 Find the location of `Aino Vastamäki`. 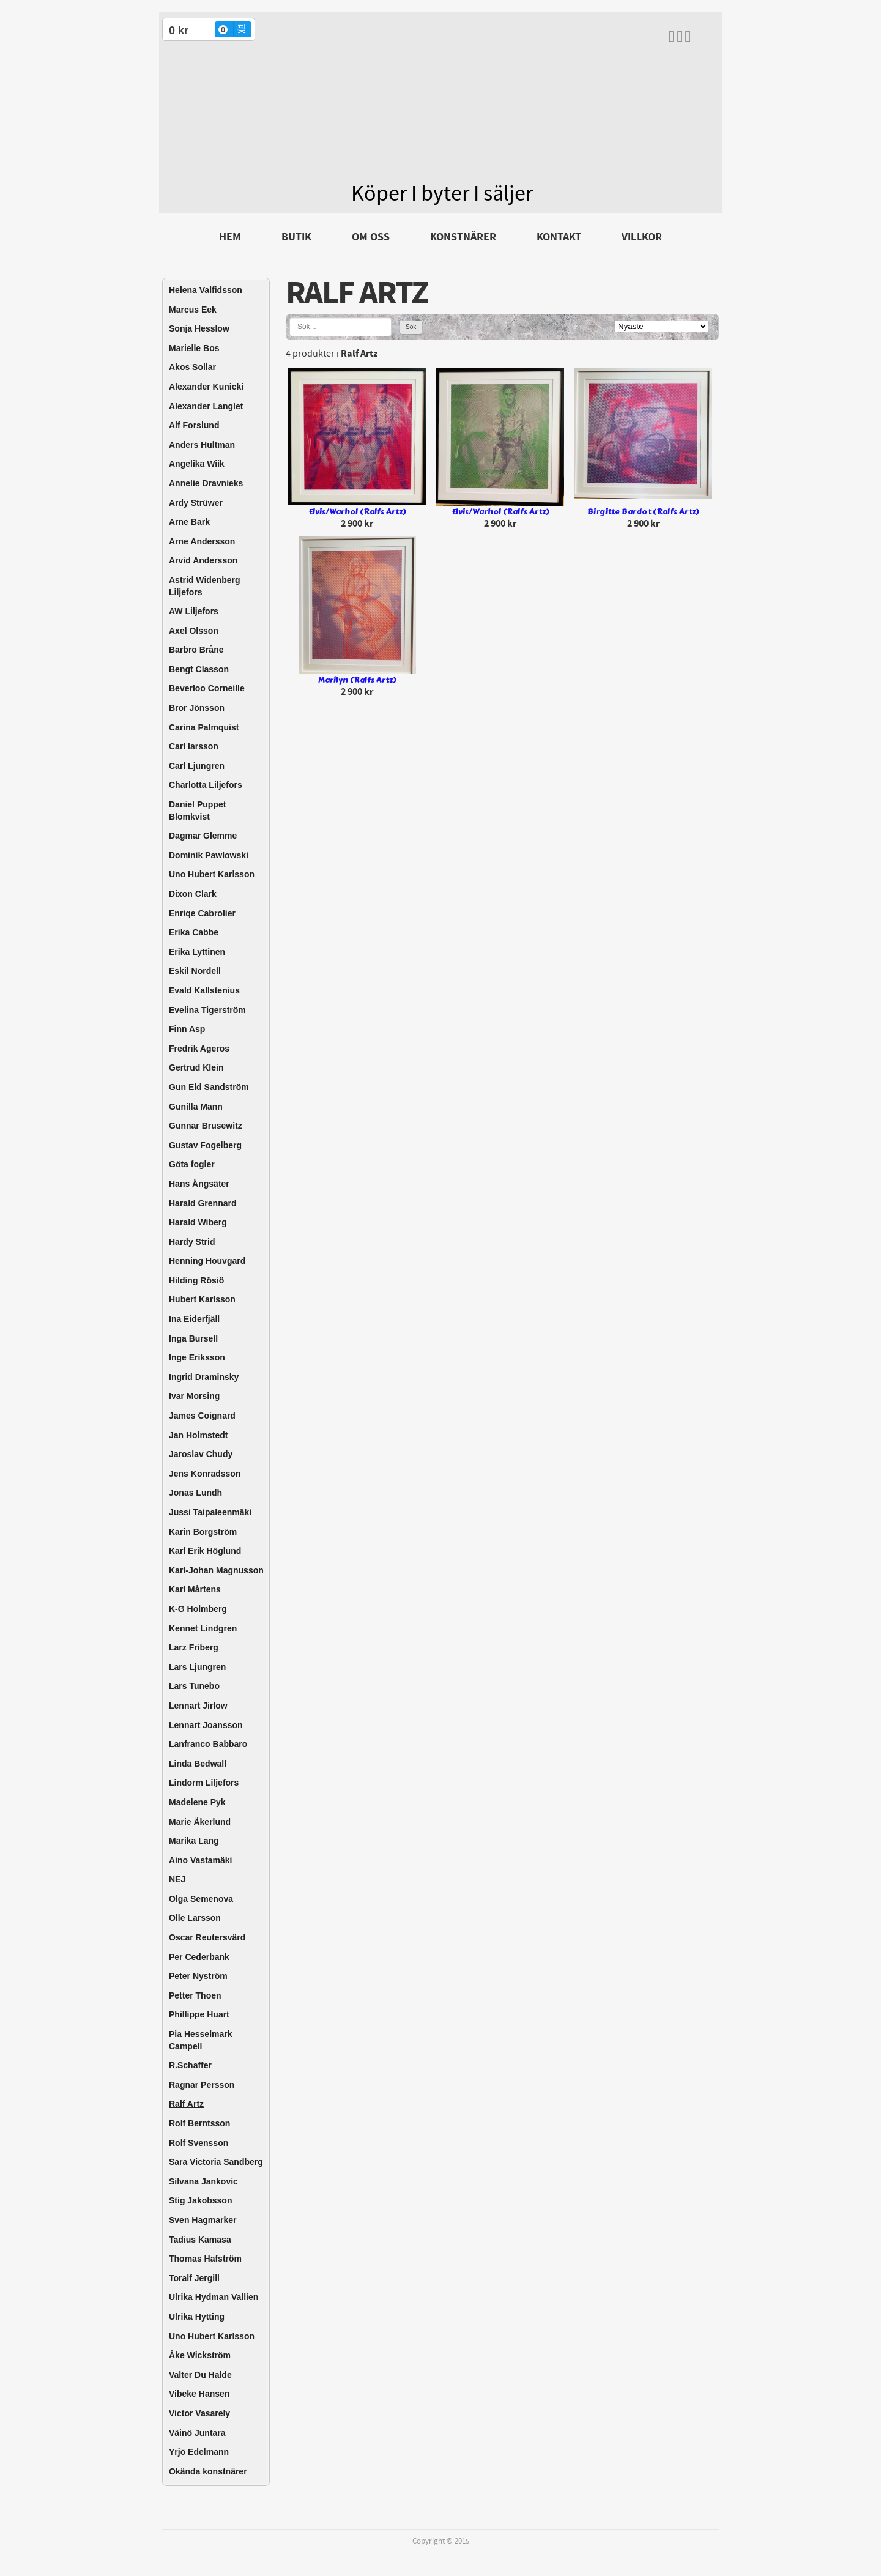

Aino Vastamäki is located at coordinates (200, 1860).